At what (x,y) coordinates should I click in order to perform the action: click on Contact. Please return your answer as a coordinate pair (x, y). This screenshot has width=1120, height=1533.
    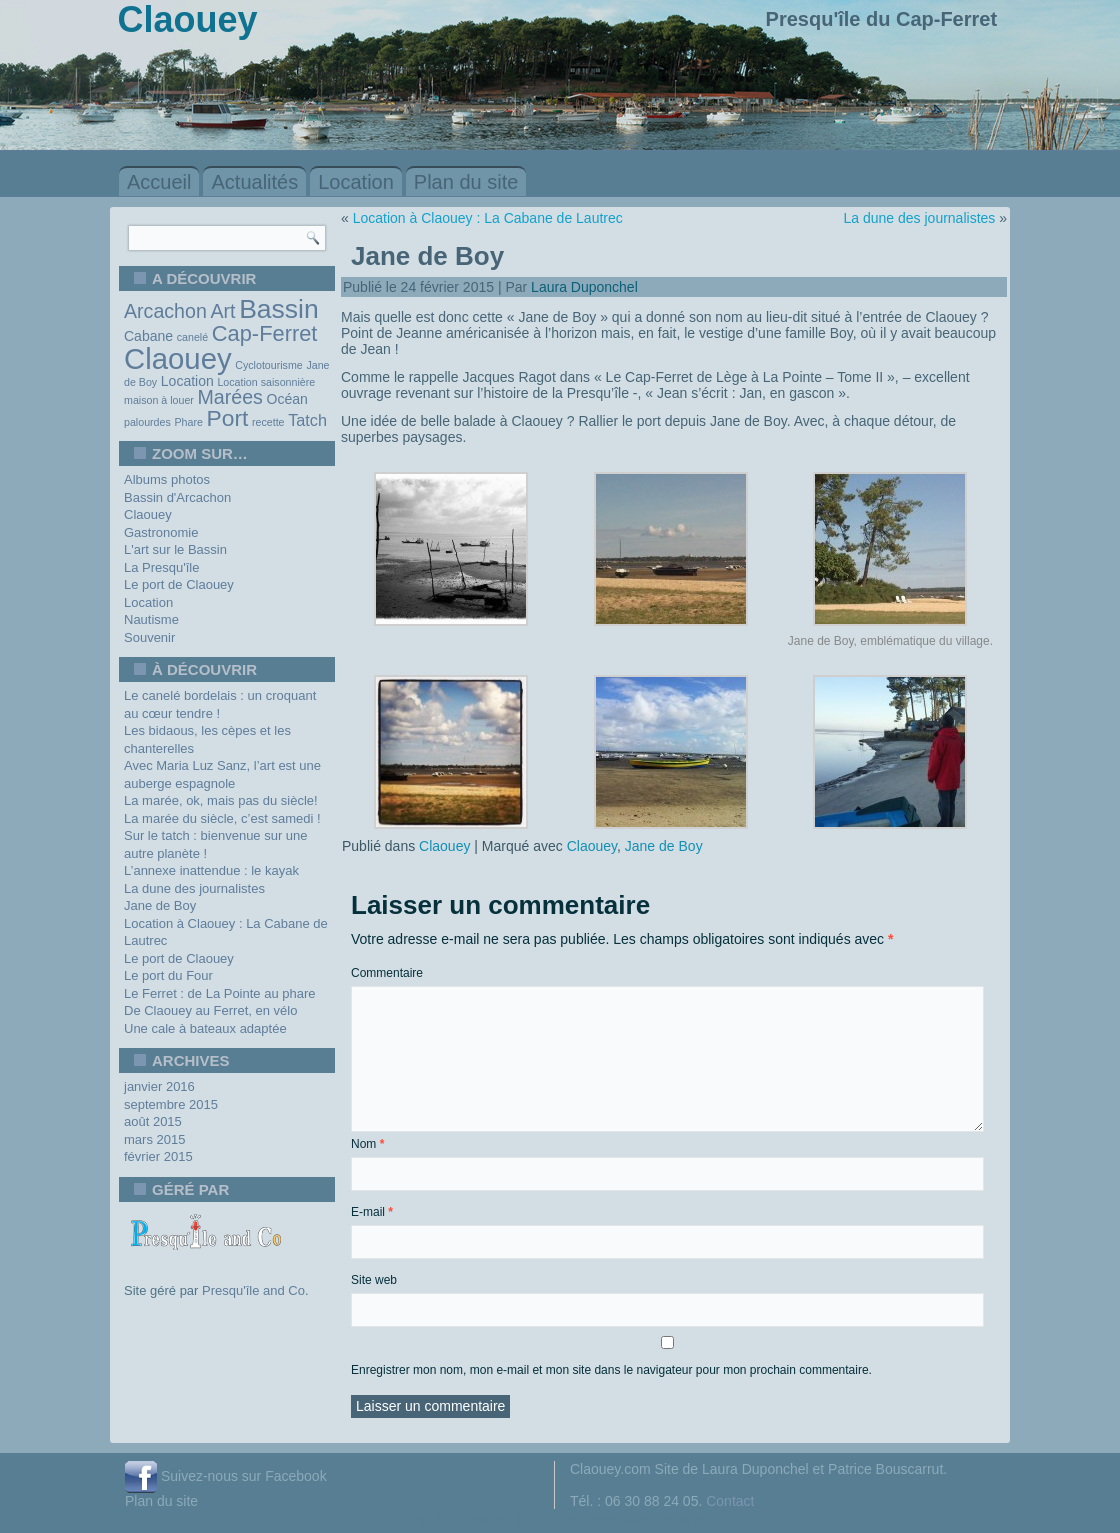
    Looking at the image, I should click on (730, 1501).